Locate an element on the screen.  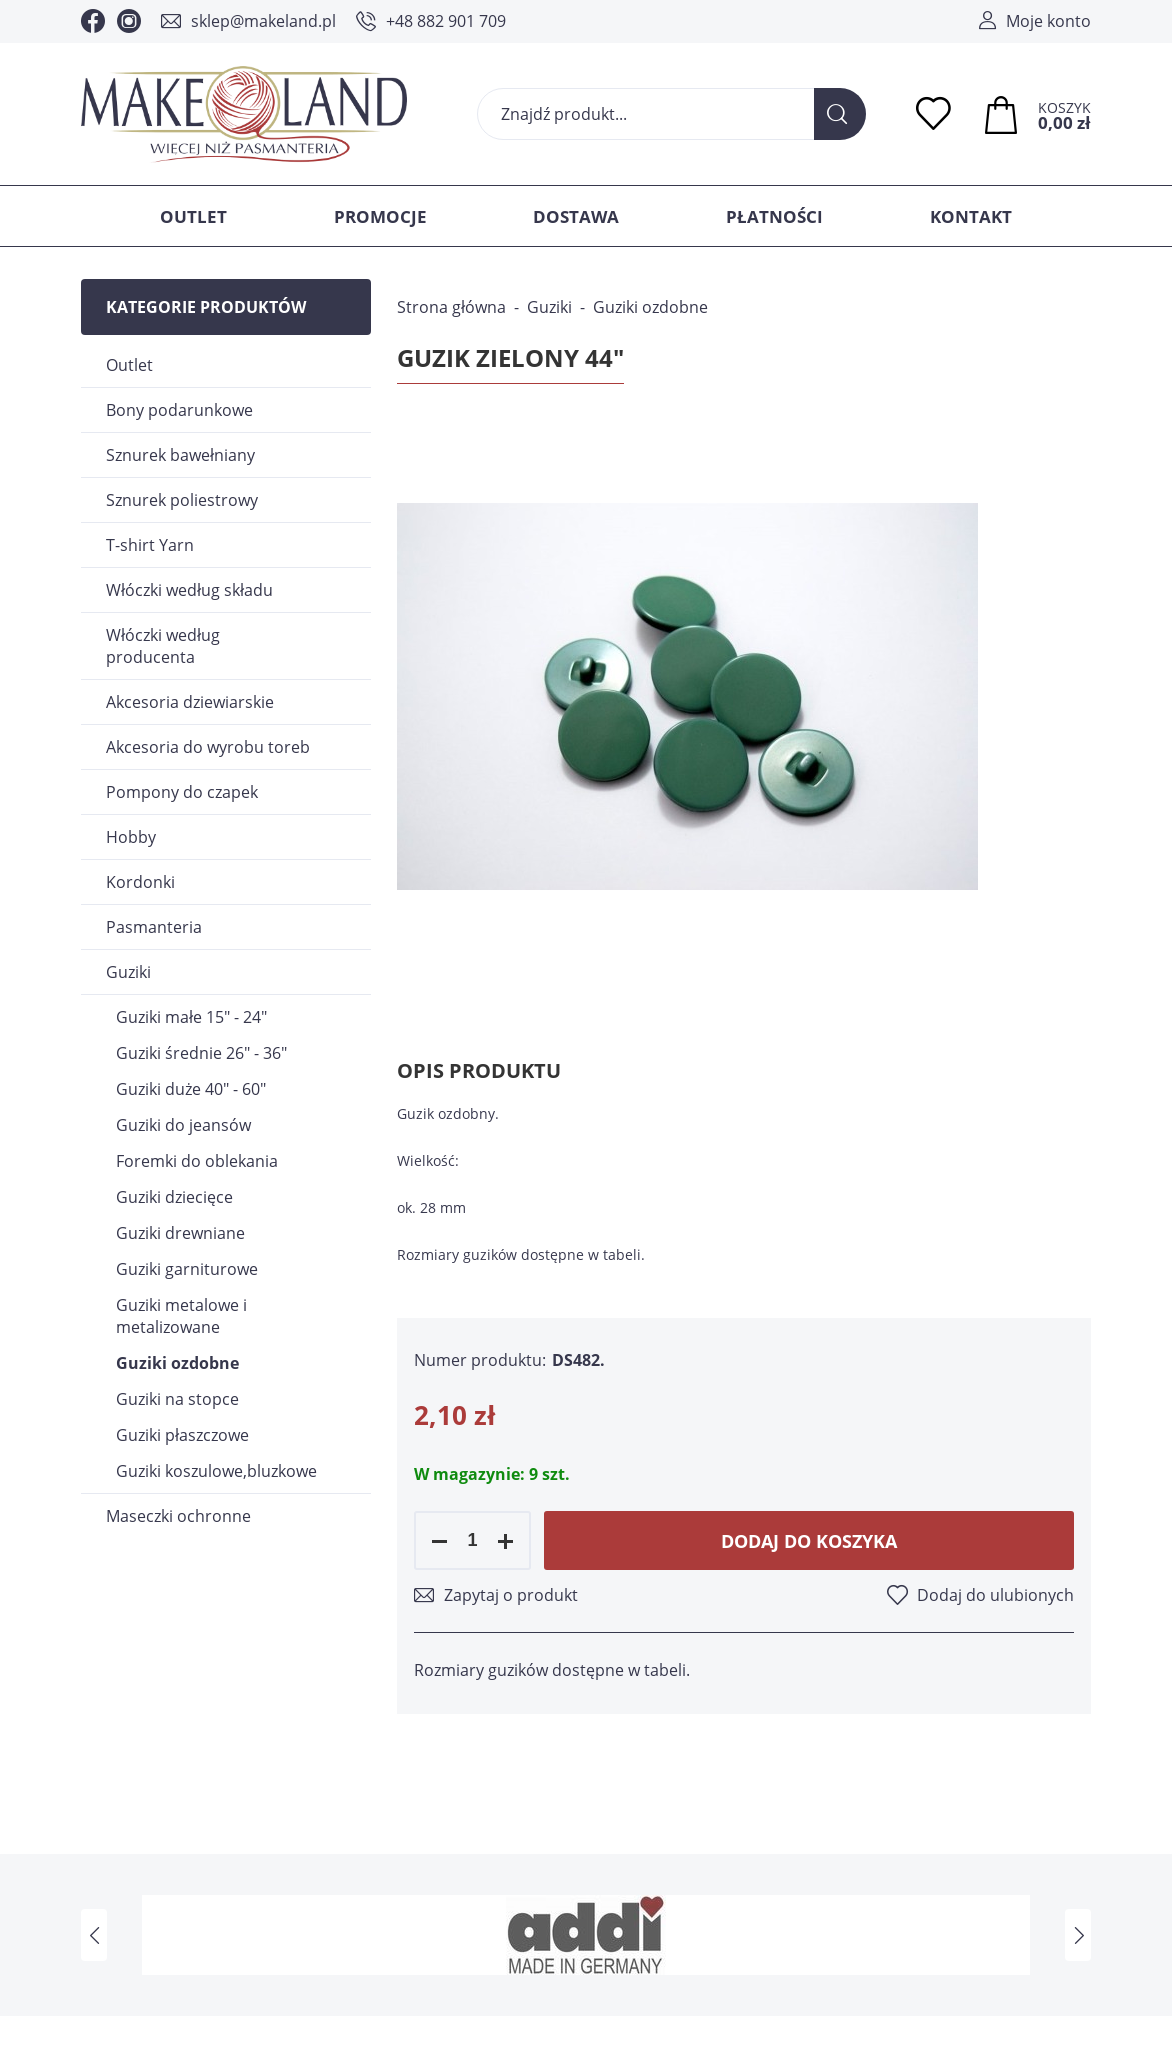
Outlet is located at coordinates (193, 216).